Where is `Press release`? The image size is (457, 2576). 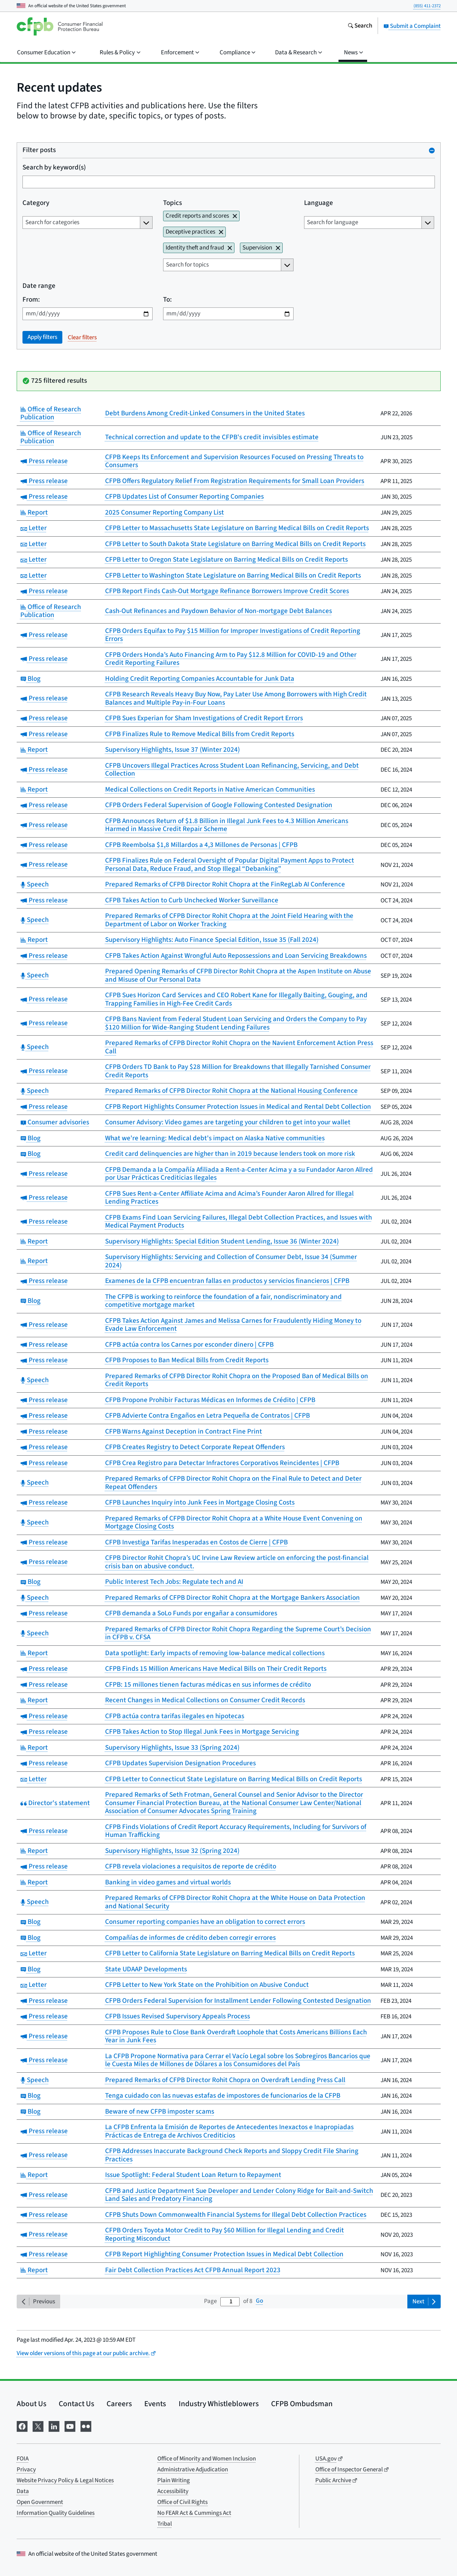 Press release is located at coordinates (44, 461).